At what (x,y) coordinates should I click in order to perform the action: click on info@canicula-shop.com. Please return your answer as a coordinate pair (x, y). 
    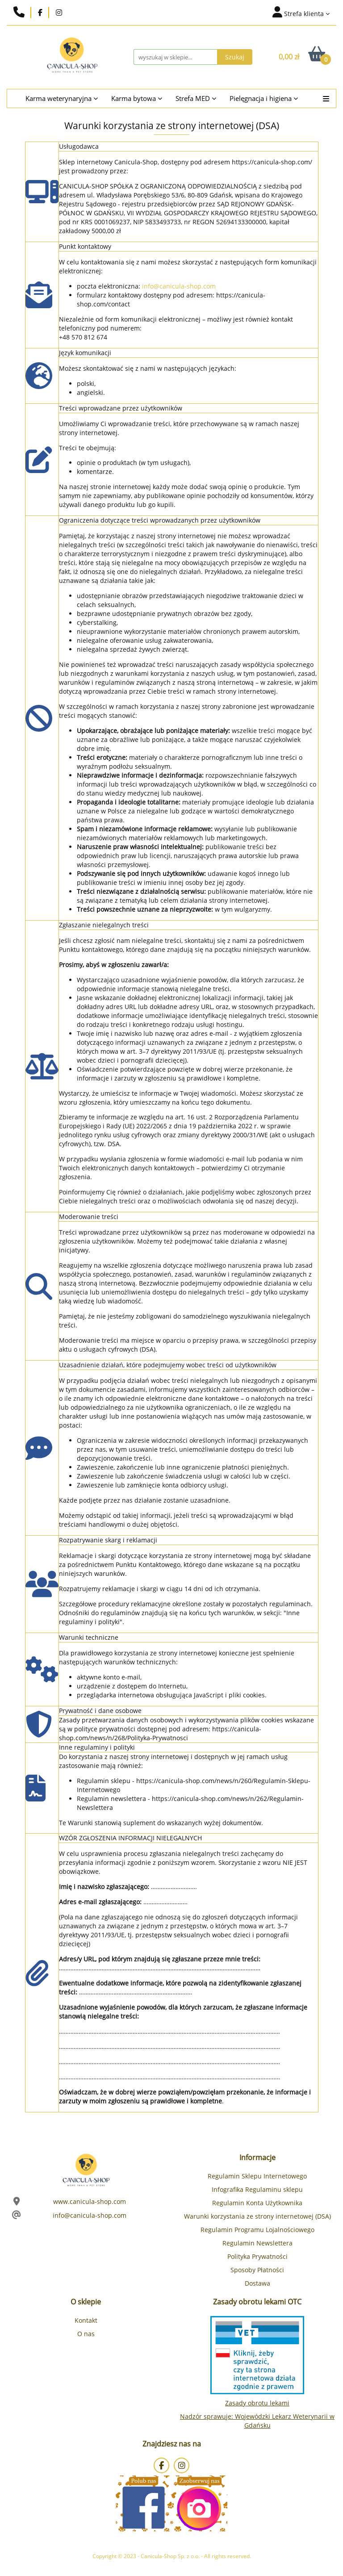
    Looking at the image, I should click on (179, 286).